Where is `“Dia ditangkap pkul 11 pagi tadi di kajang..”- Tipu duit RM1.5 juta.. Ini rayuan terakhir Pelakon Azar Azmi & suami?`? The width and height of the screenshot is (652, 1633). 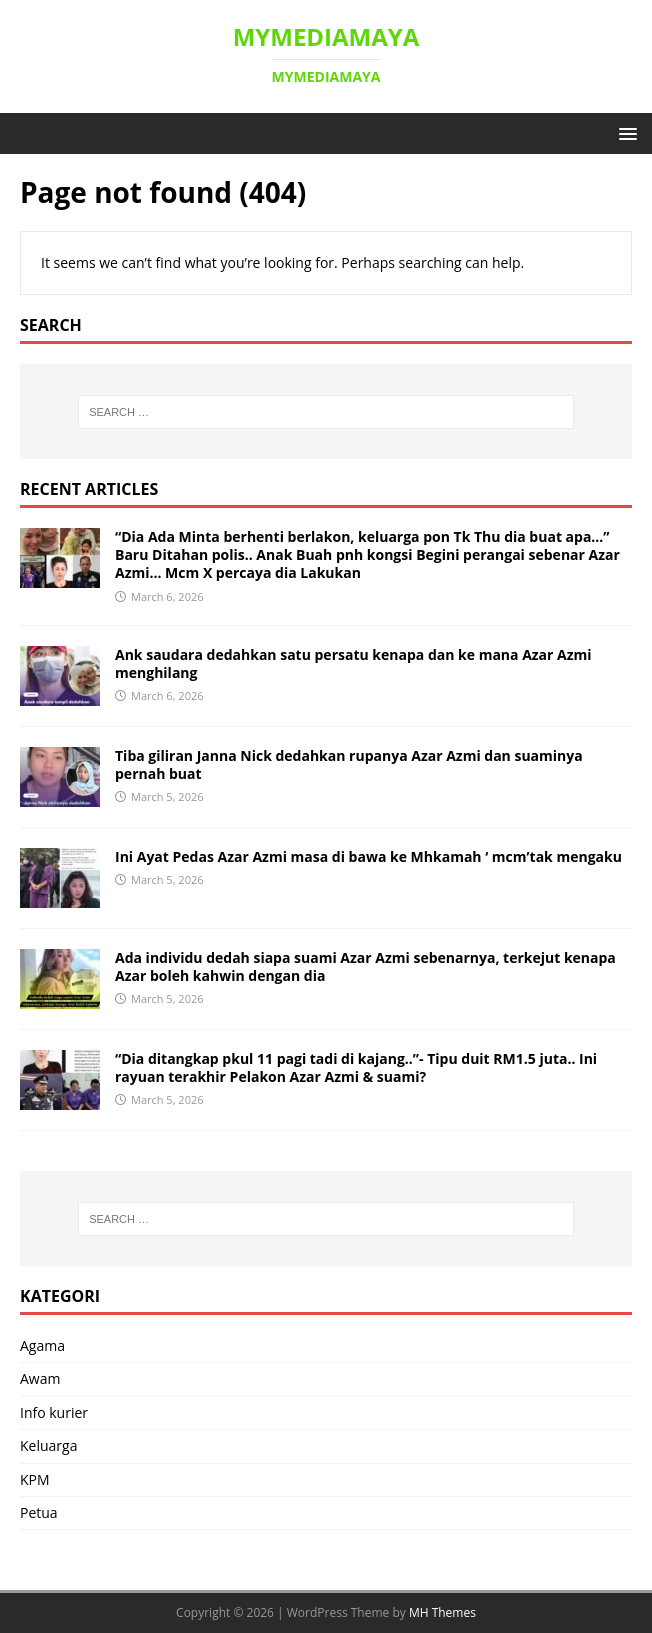 “Dia ditangkap pkul 11 pagi tadi di kajang..”- Tipu duit RM1.5 juta.. Ini rayuan terakhir Pelakon Azar Azmi & suami? is located at coordinates (356, 1067).